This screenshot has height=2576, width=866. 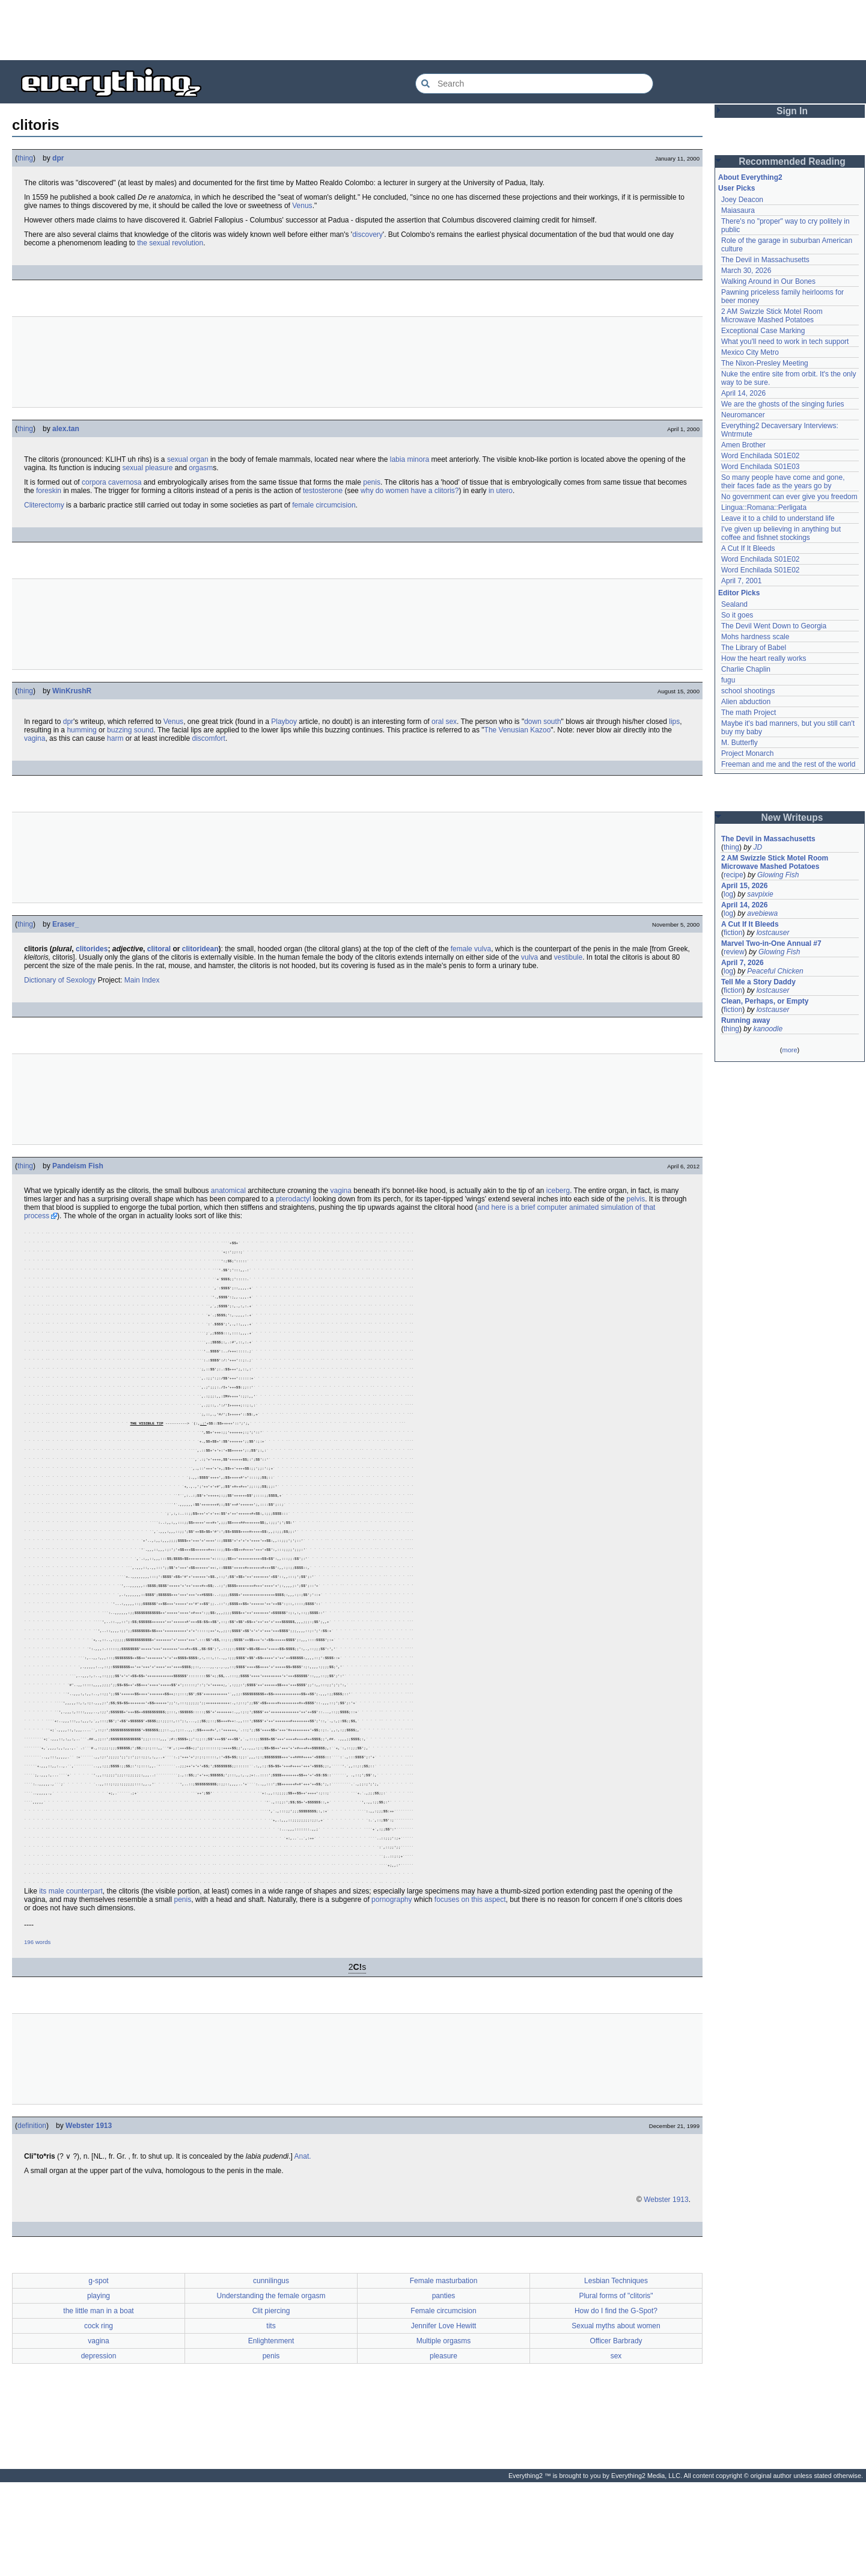 What do you see at coordinates (542, 721) in the screenshot?
I see `down south` at bounding box center [542, 721].